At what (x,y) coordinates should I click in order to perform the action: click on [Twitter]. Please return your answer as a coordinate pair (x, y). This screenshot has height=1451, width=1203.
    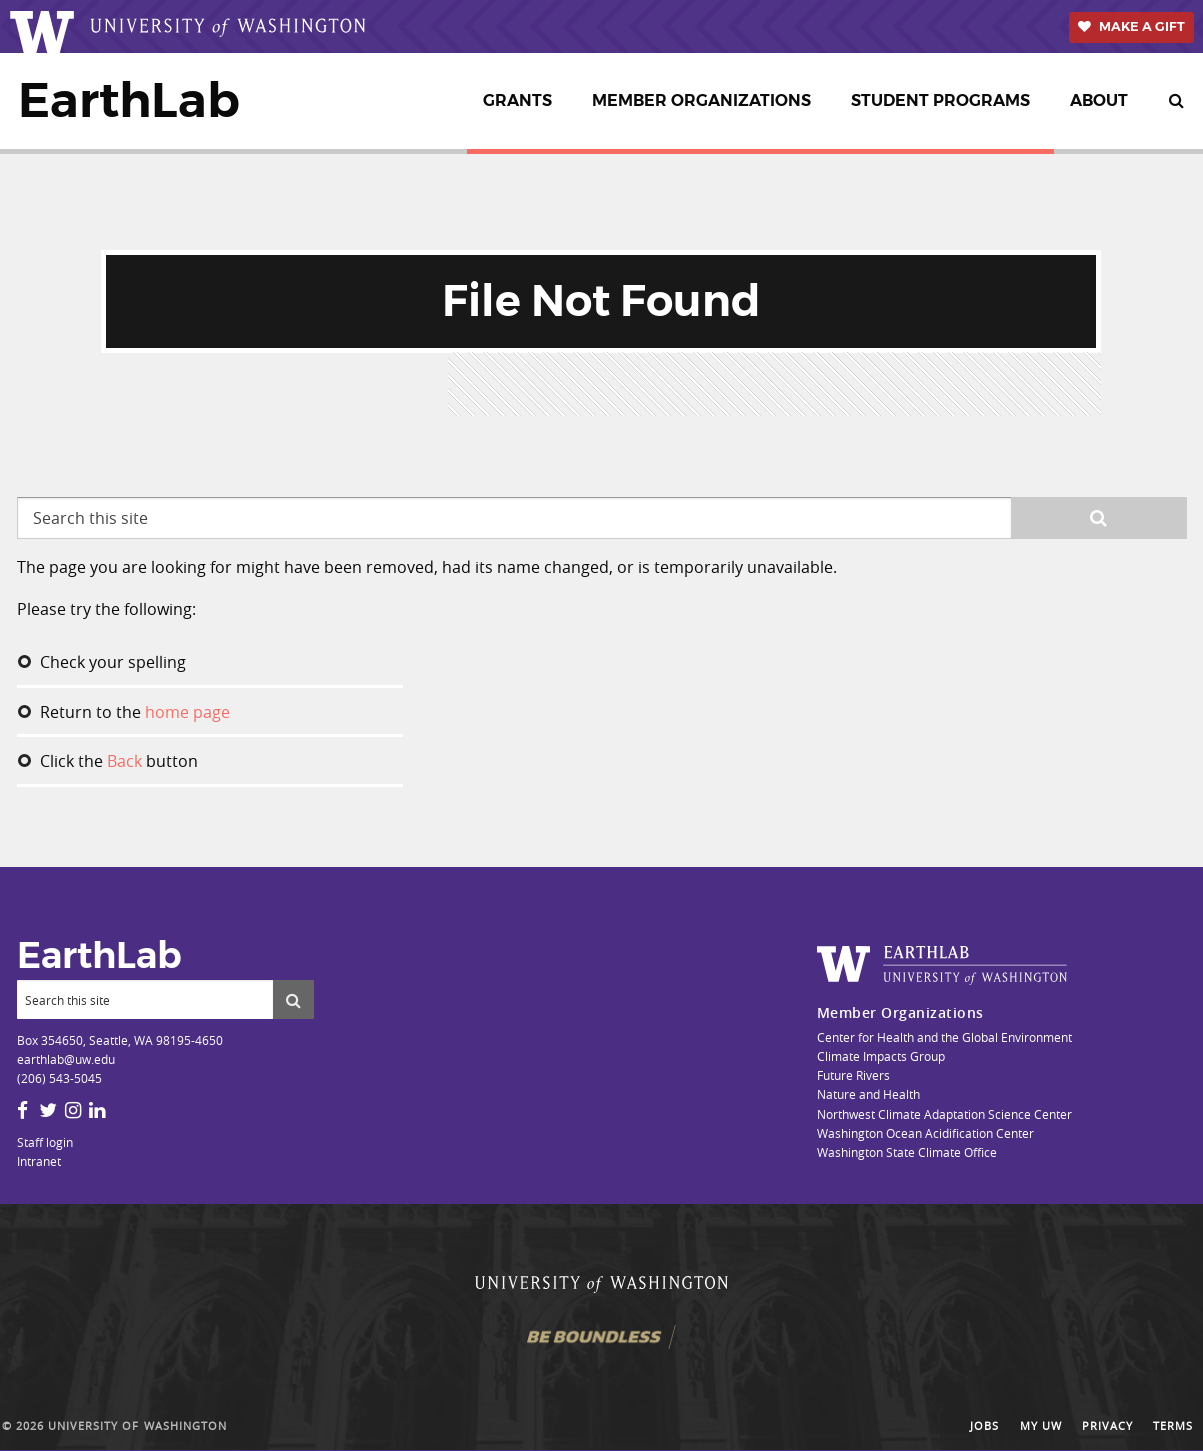
    Looking at the image, I should click on (48, 1110).